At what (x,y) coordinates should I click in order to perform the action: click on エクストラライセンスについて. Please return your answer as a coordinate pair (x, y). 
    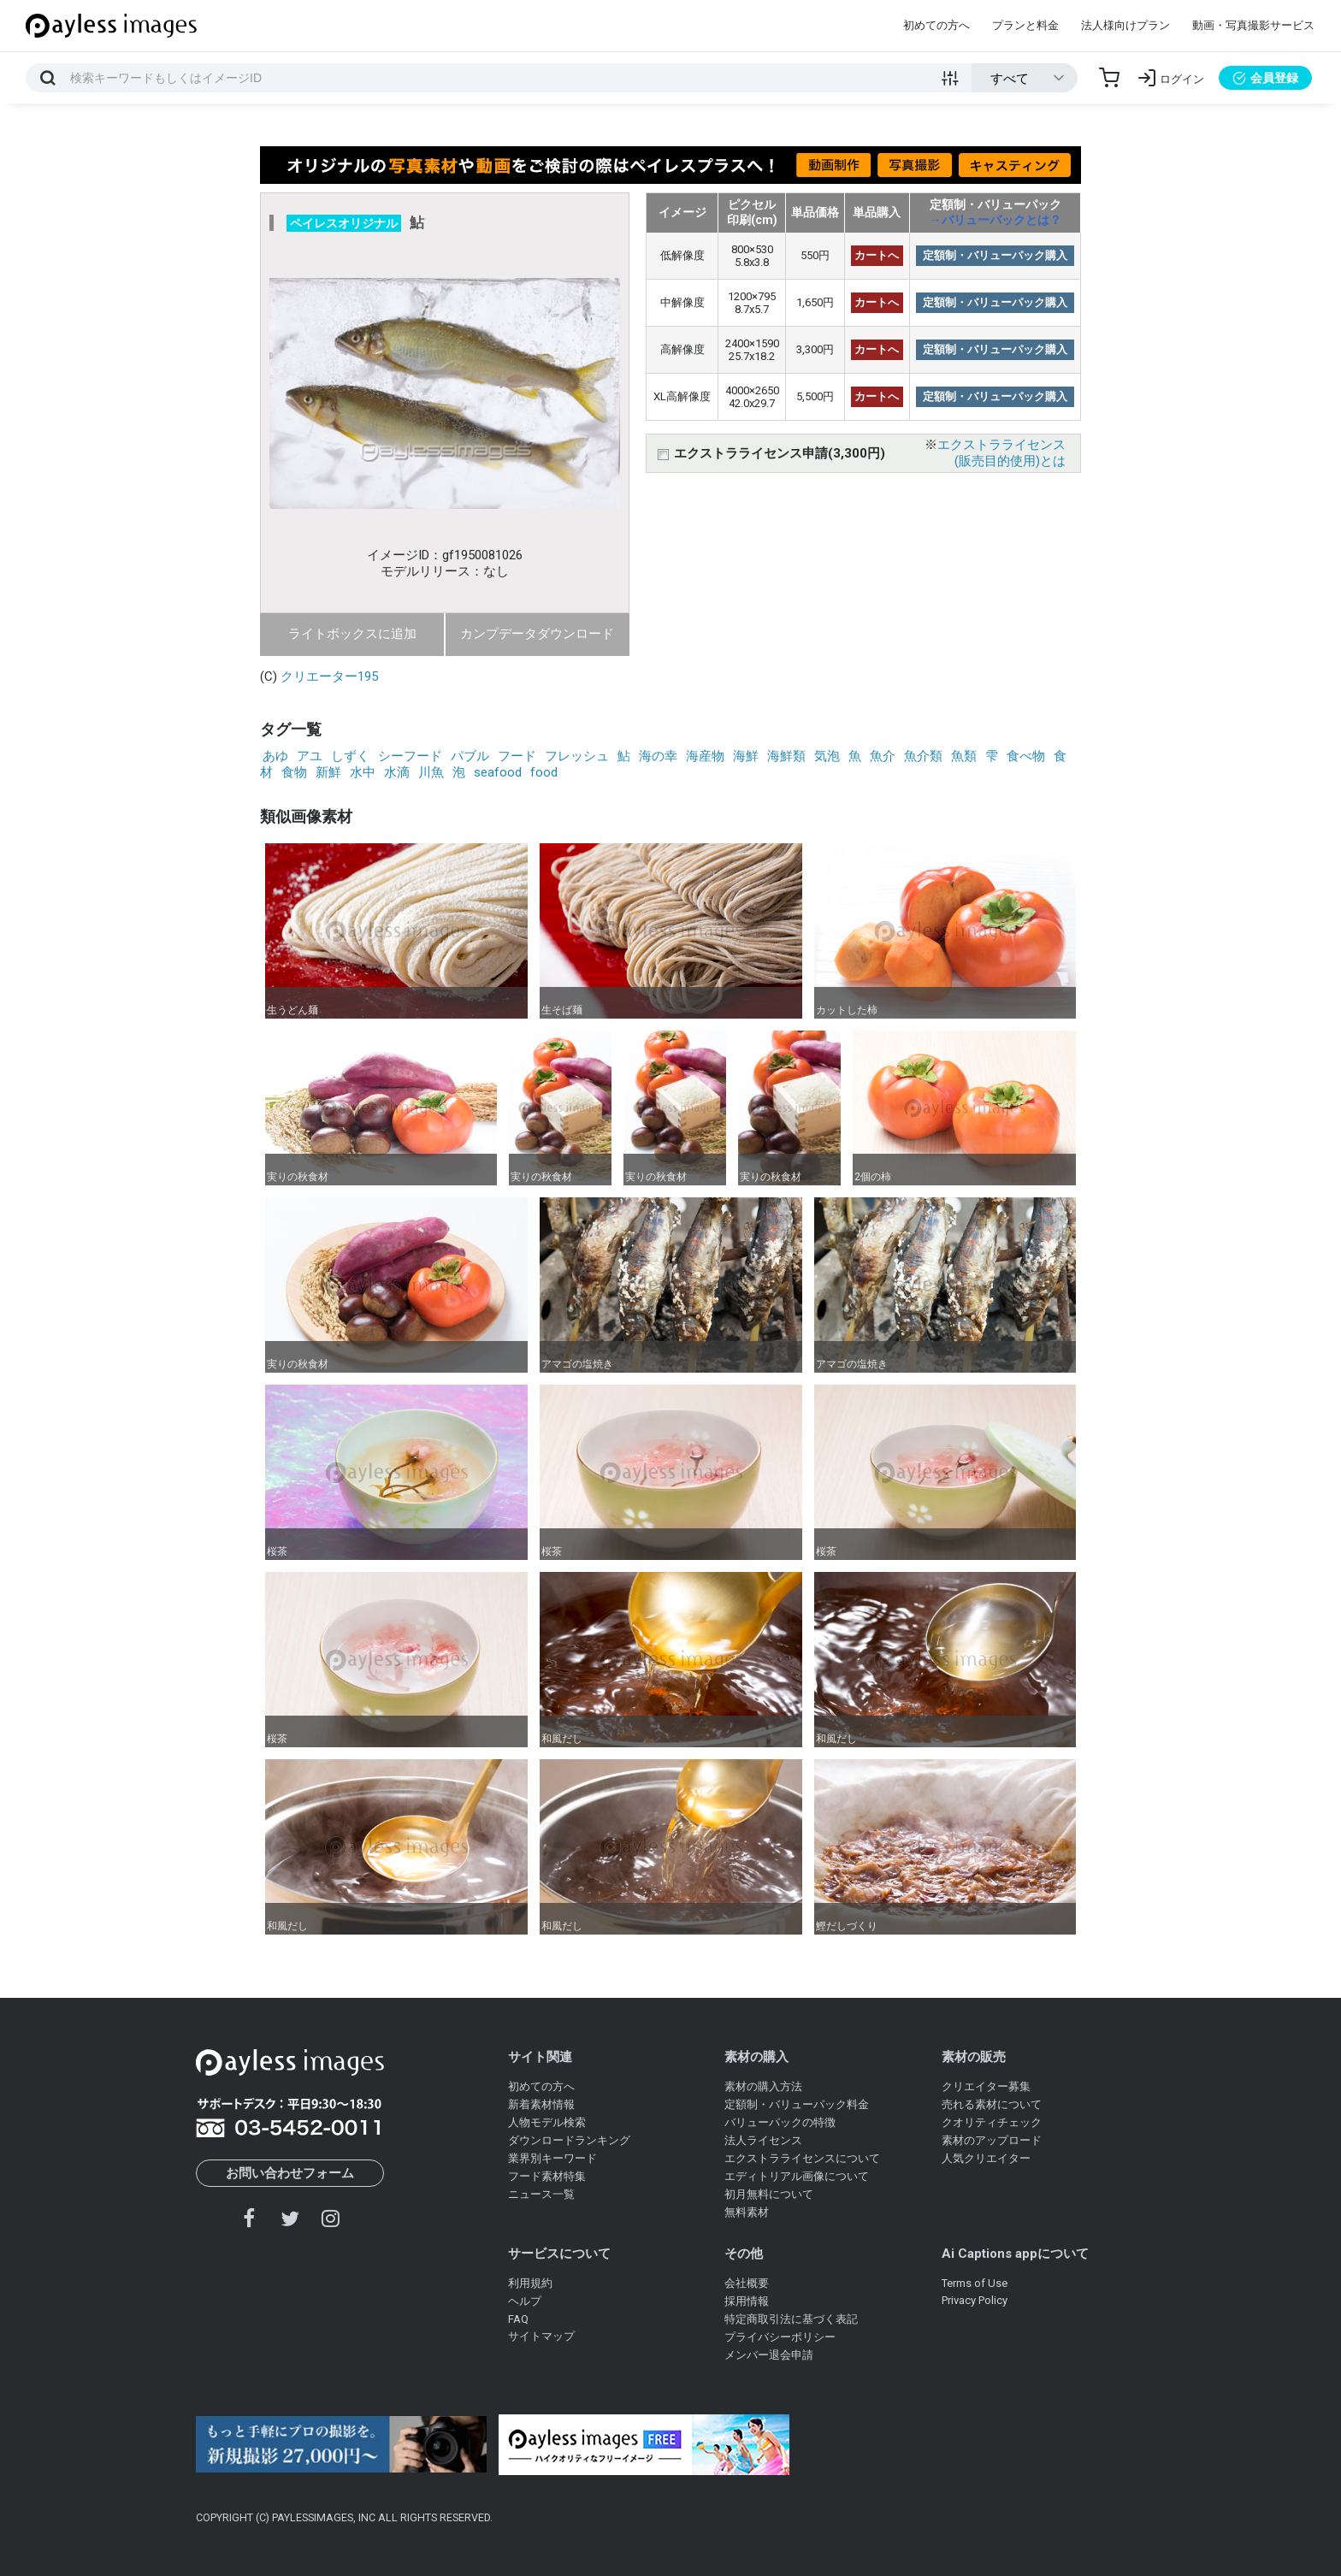
    Looking at the image, I should click on (802, 2158).